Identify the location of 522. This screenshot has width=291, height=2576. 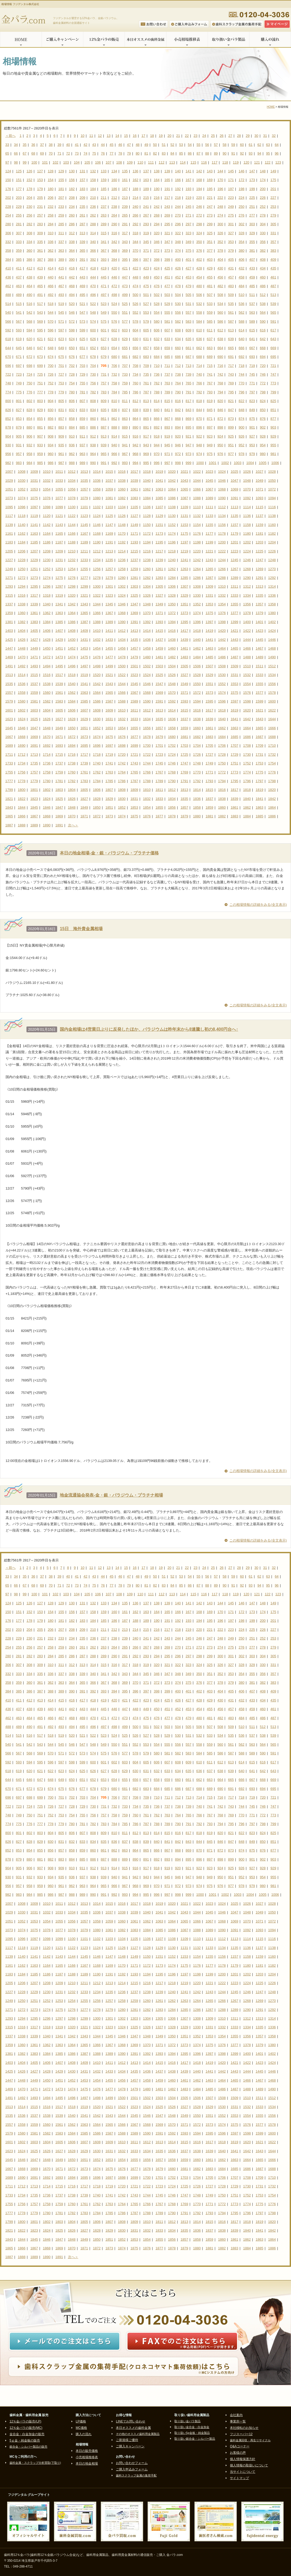
(93, 304).